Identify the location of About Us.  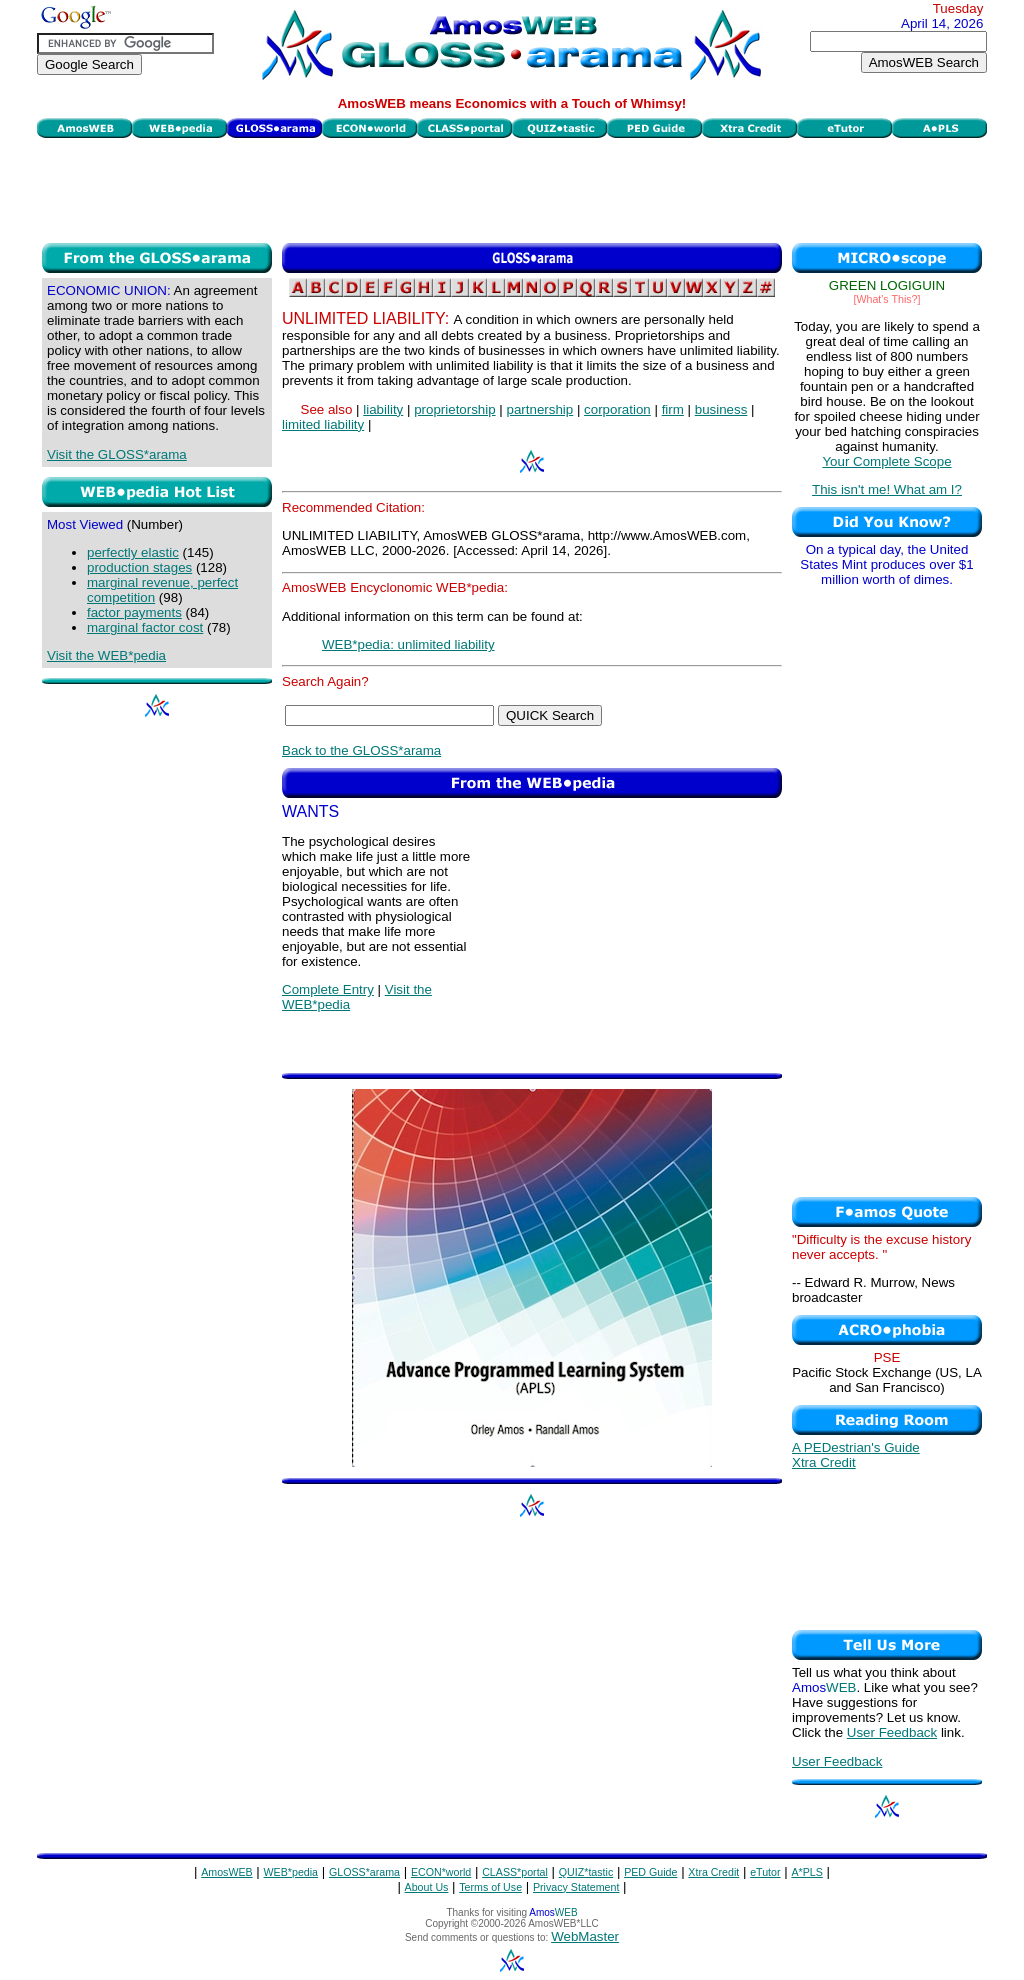
(427, 1887).